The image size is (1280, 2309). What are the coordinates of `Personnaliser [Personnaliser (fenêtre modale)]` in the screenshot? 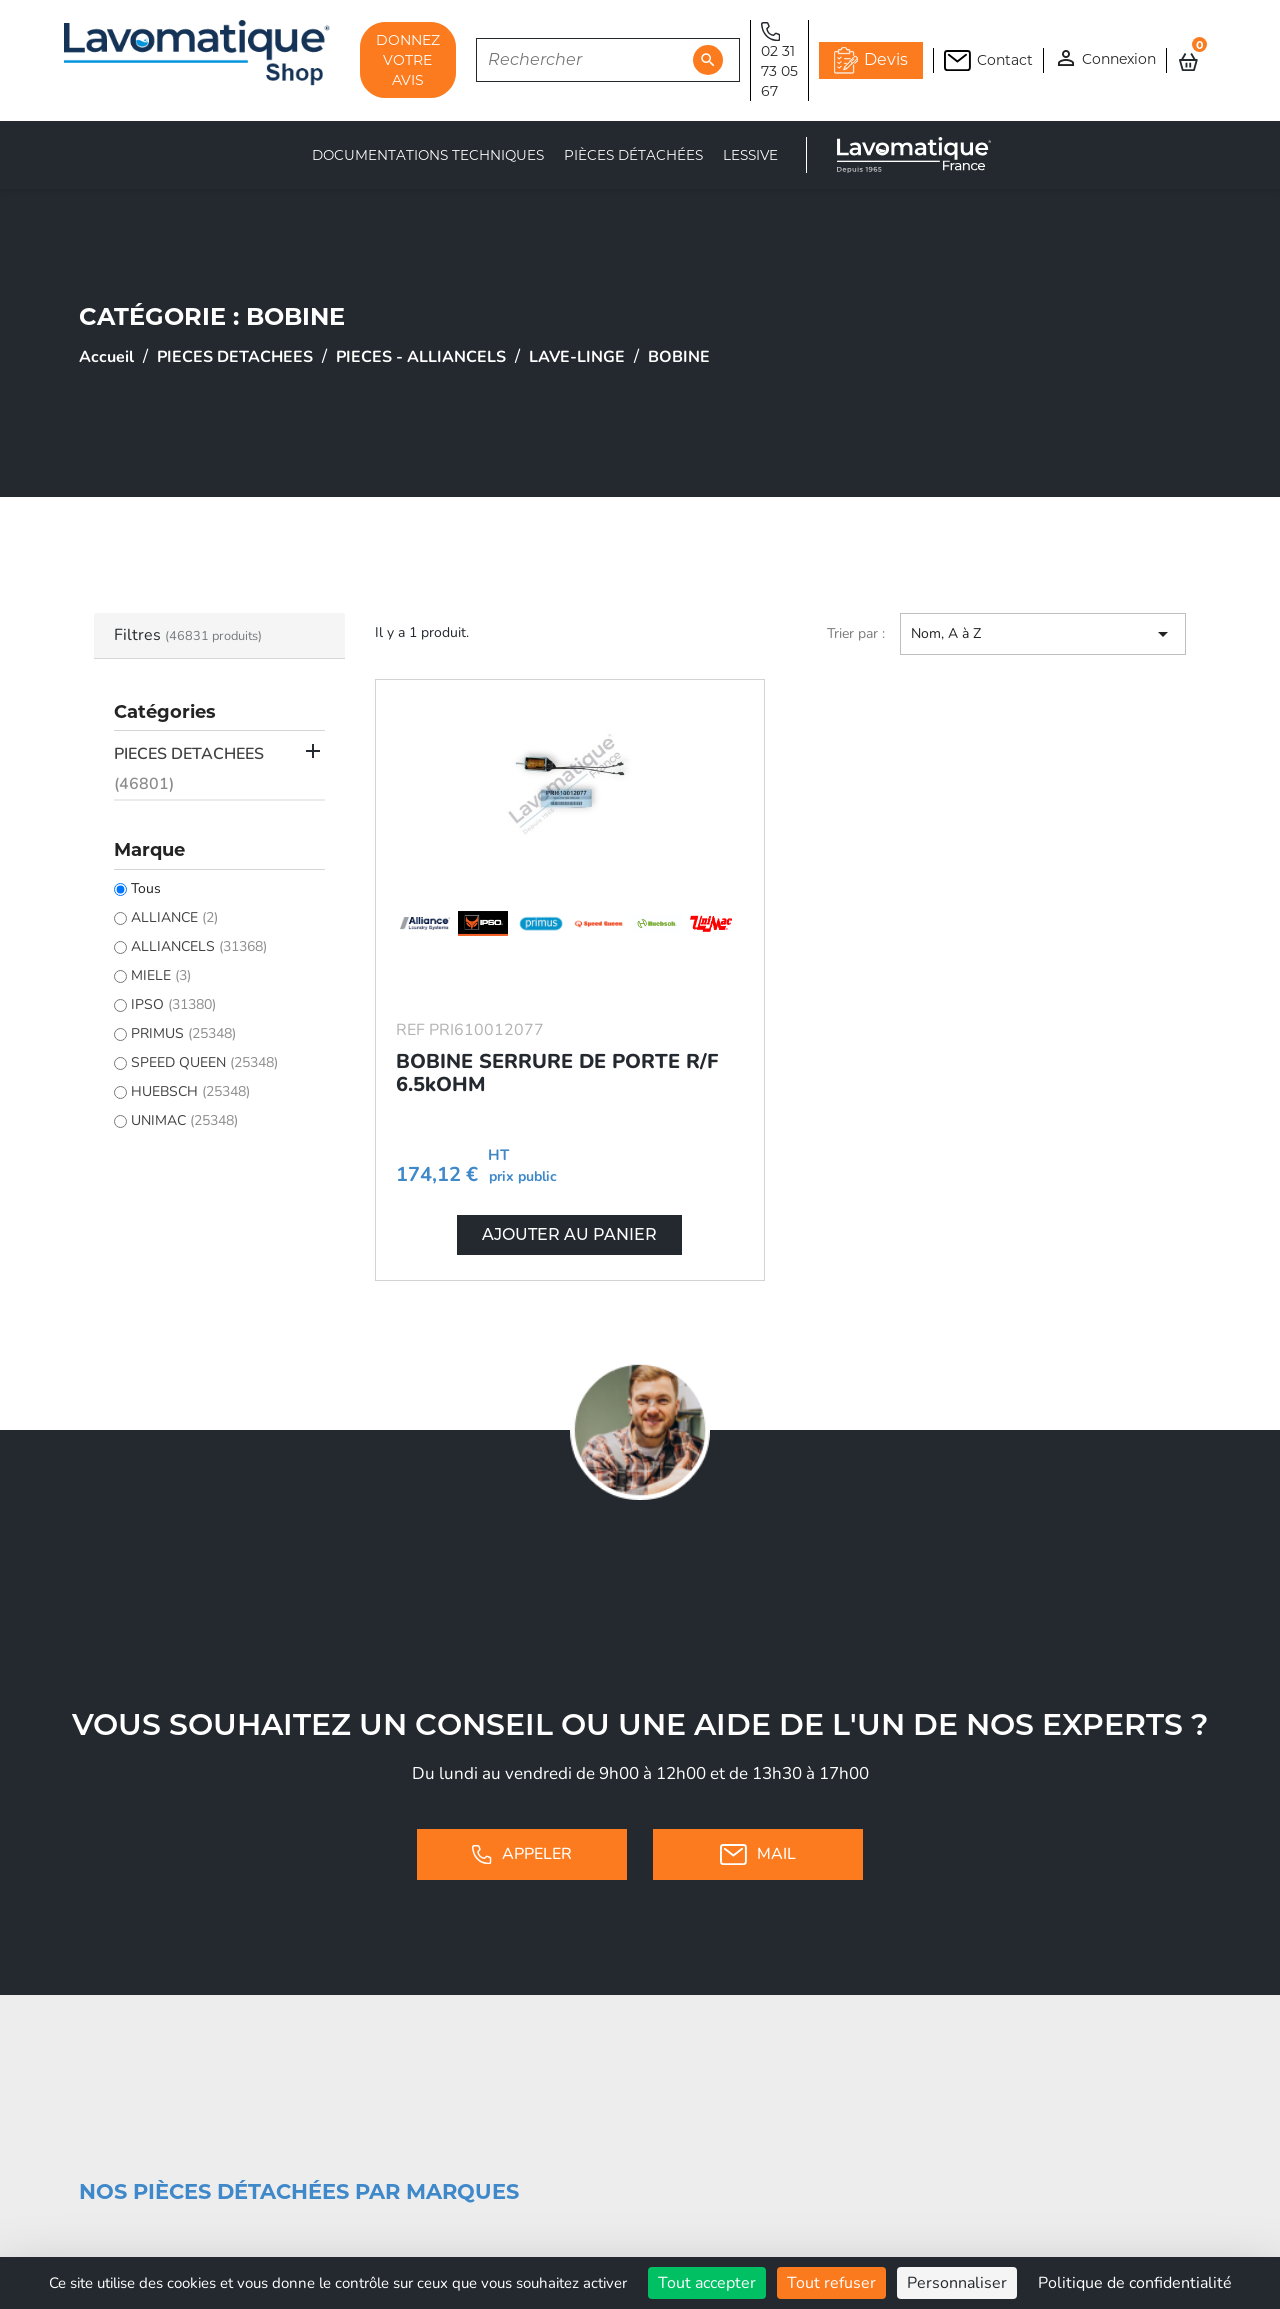 It's located at (957, 2283).